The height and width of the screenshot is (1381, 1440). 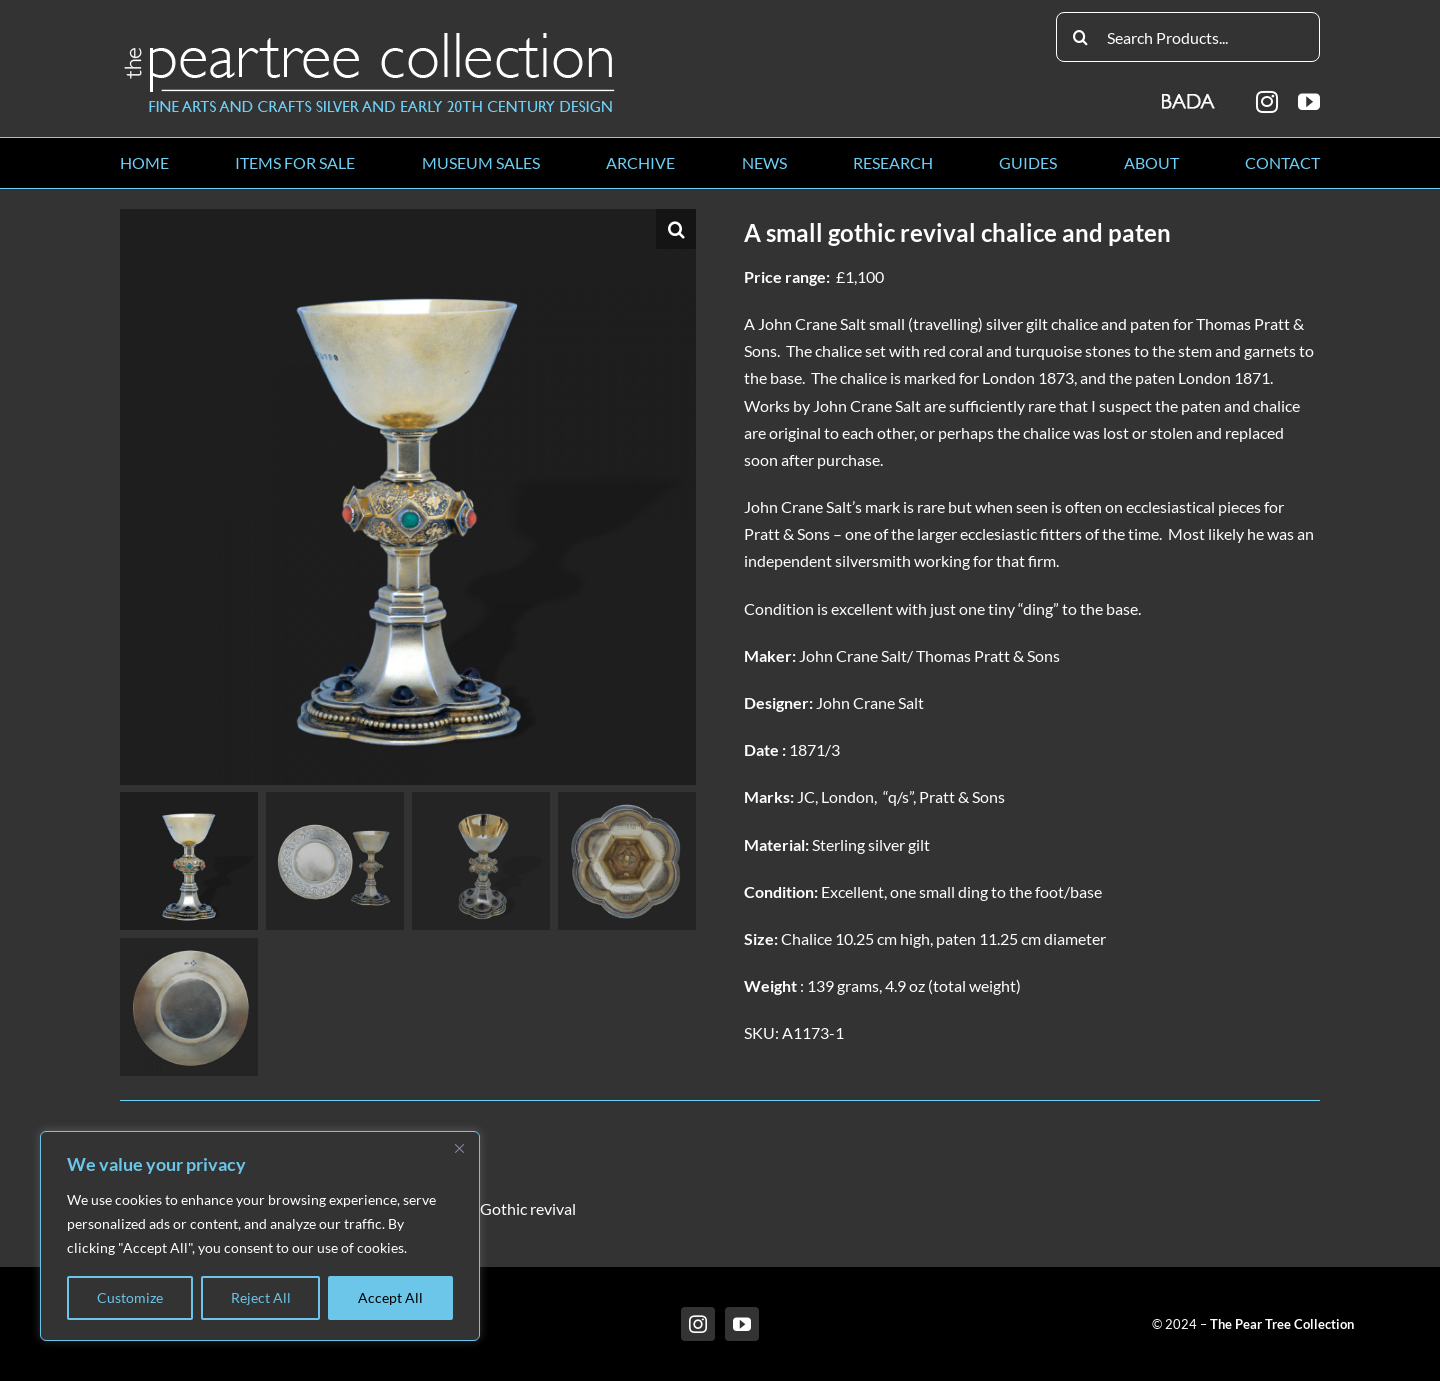 What do you see at coordinates (130, 1297) in the screenshot?
I see `Customize` at bounding box center [130, 1297].